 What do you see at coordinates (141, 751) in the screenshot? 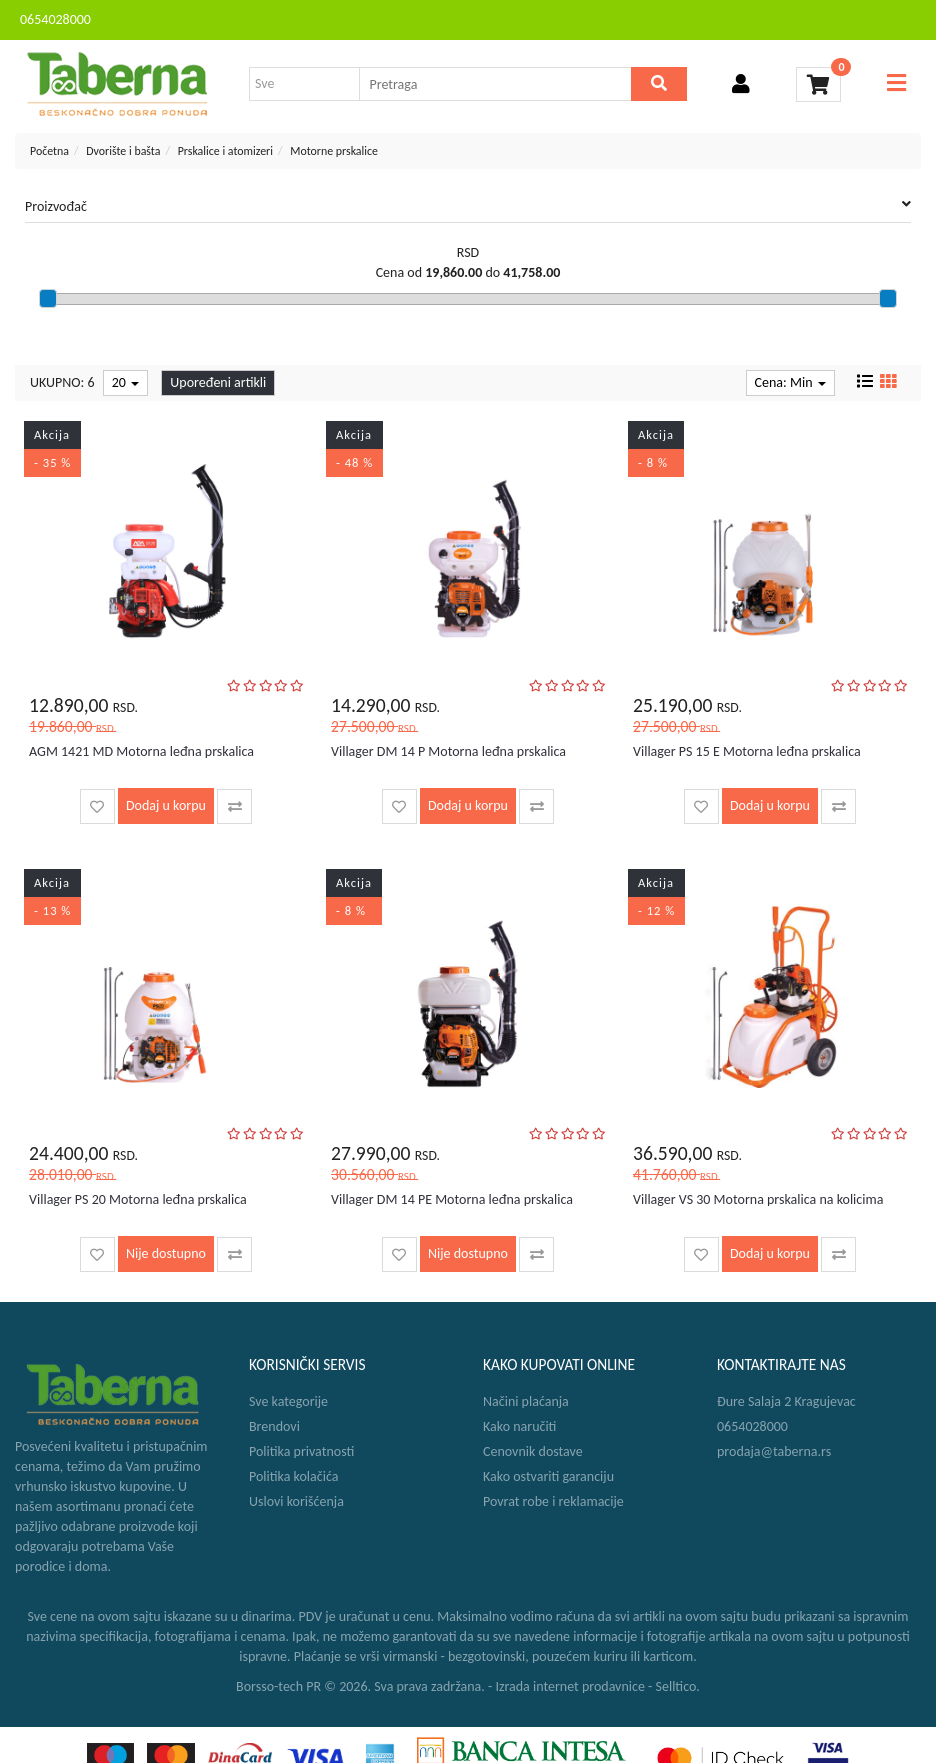
I see `AGM 1421 MD Motorna leđna prskalica` at bounding box center [141, 751].